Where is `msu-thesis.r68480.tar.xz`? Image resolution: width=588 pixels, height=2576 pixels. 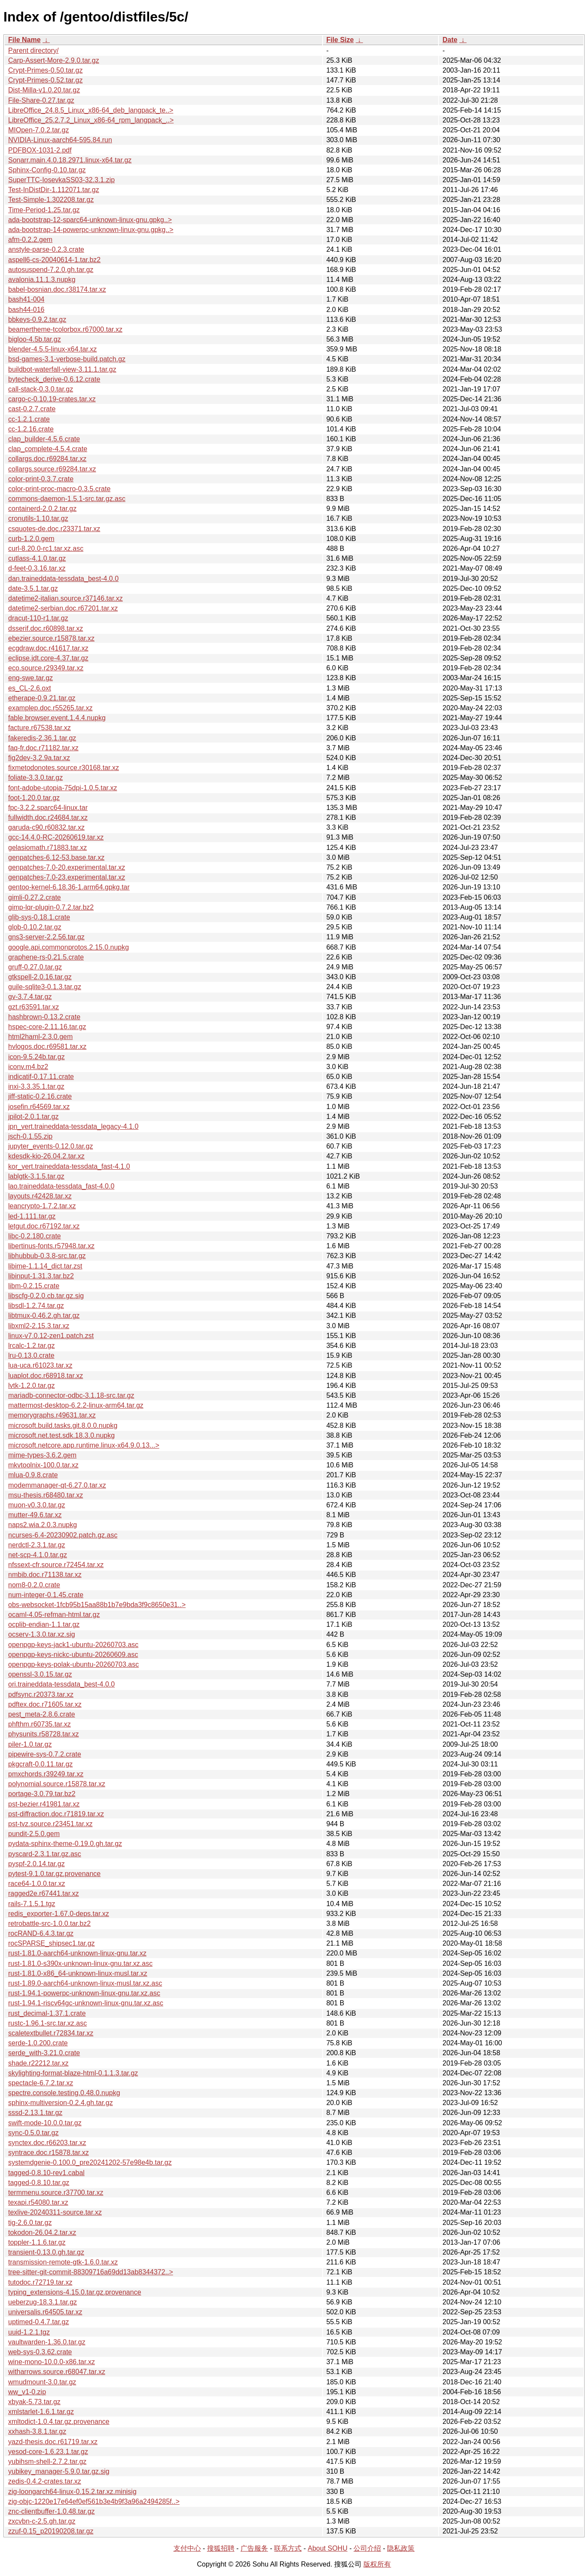
msu-thesis.r68480.tar.xz is located at coordinates (45, 1495).